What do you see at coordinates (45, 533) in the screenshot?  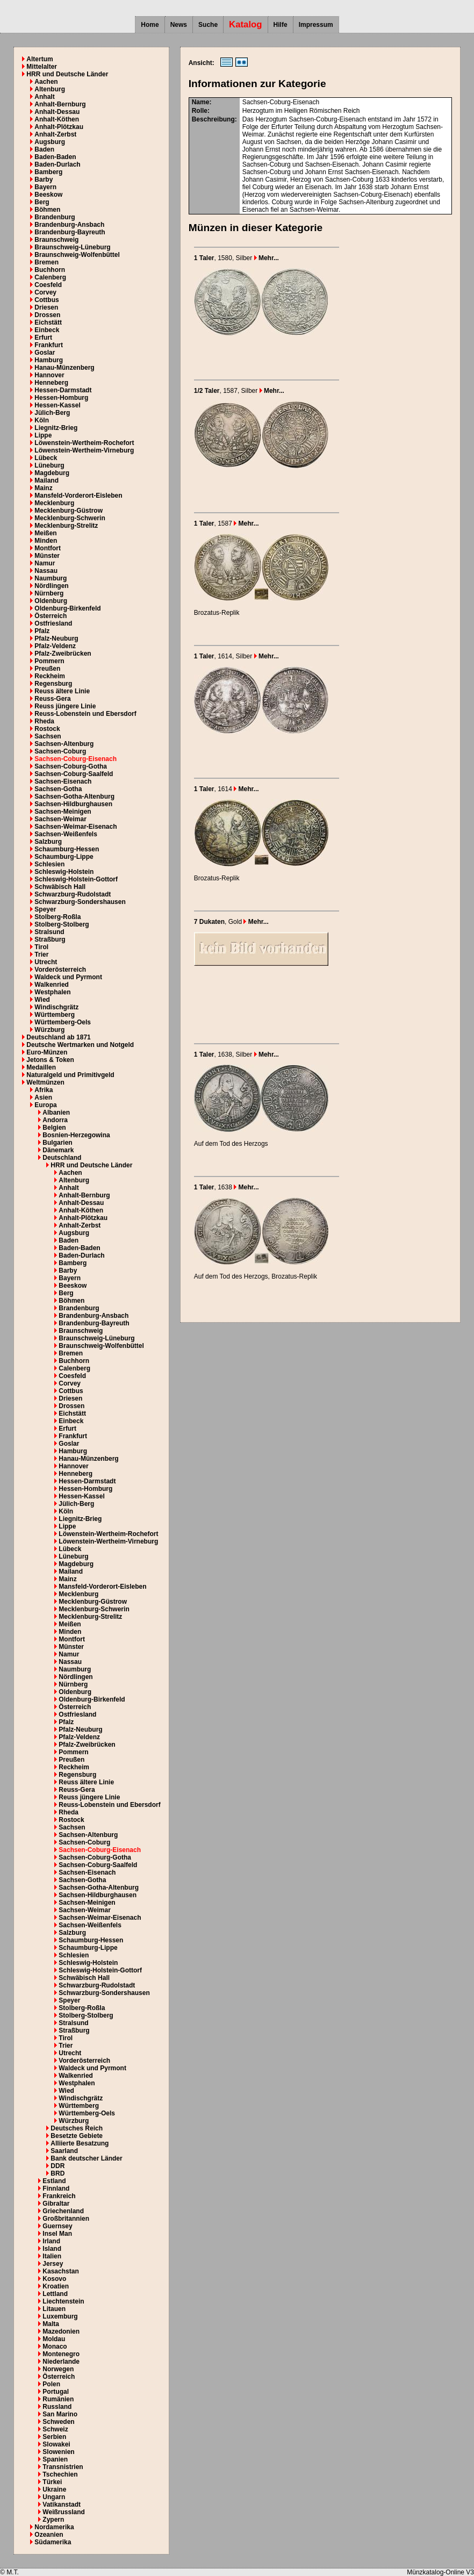 I see `Meißen` at bounding box center [45, 533].